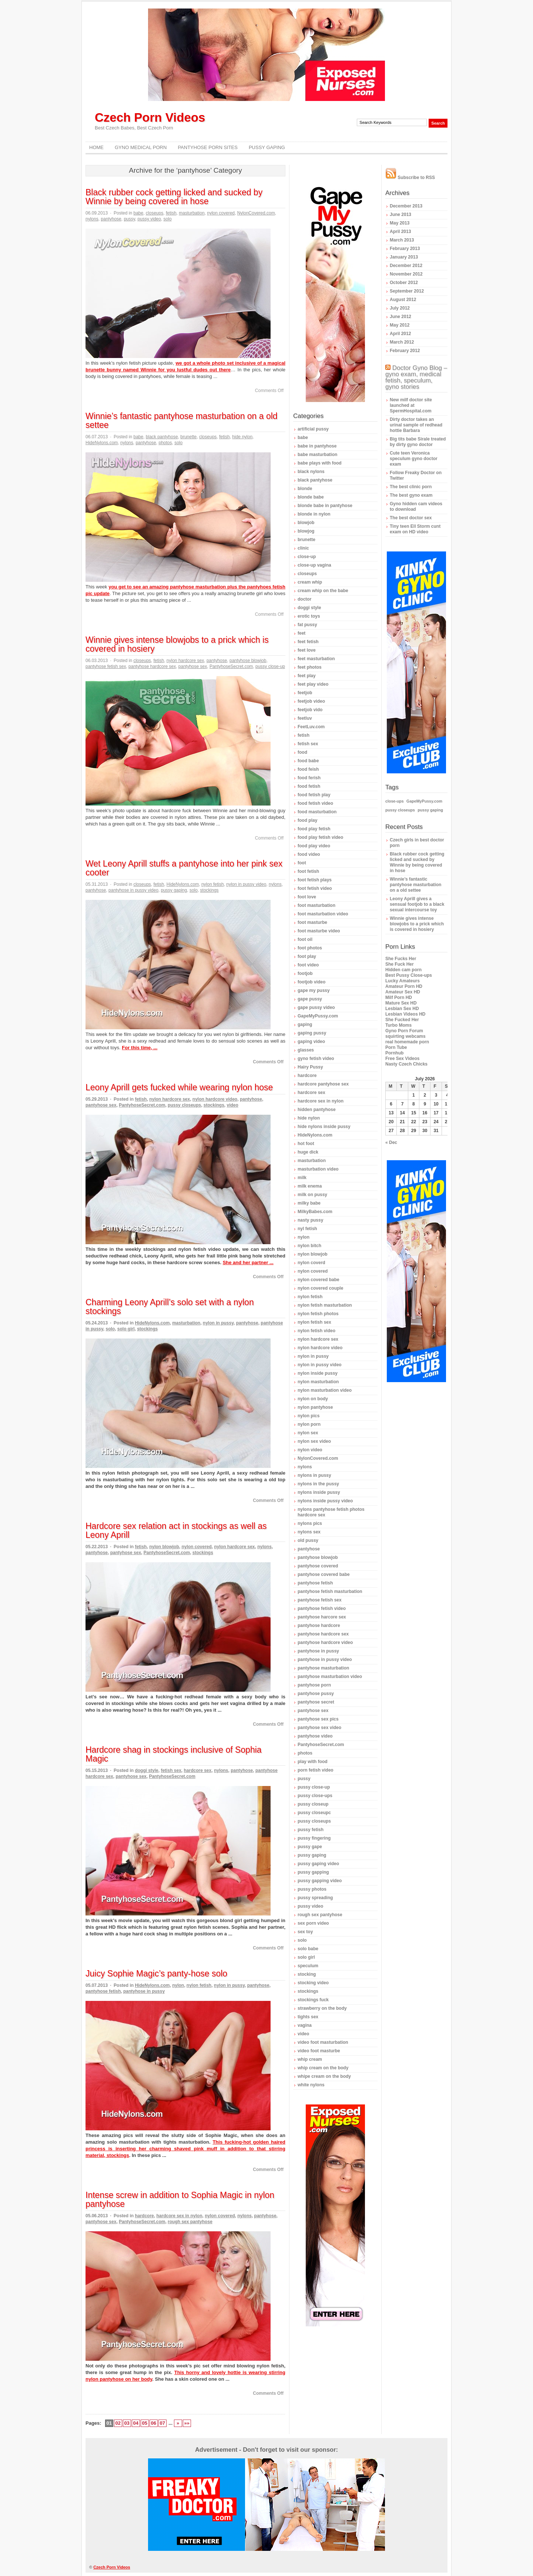  What do you see at coordinates (330, 1676) in the screenshot?
I see `pantyhose masturbation video` at bounding box center [330, 1676].